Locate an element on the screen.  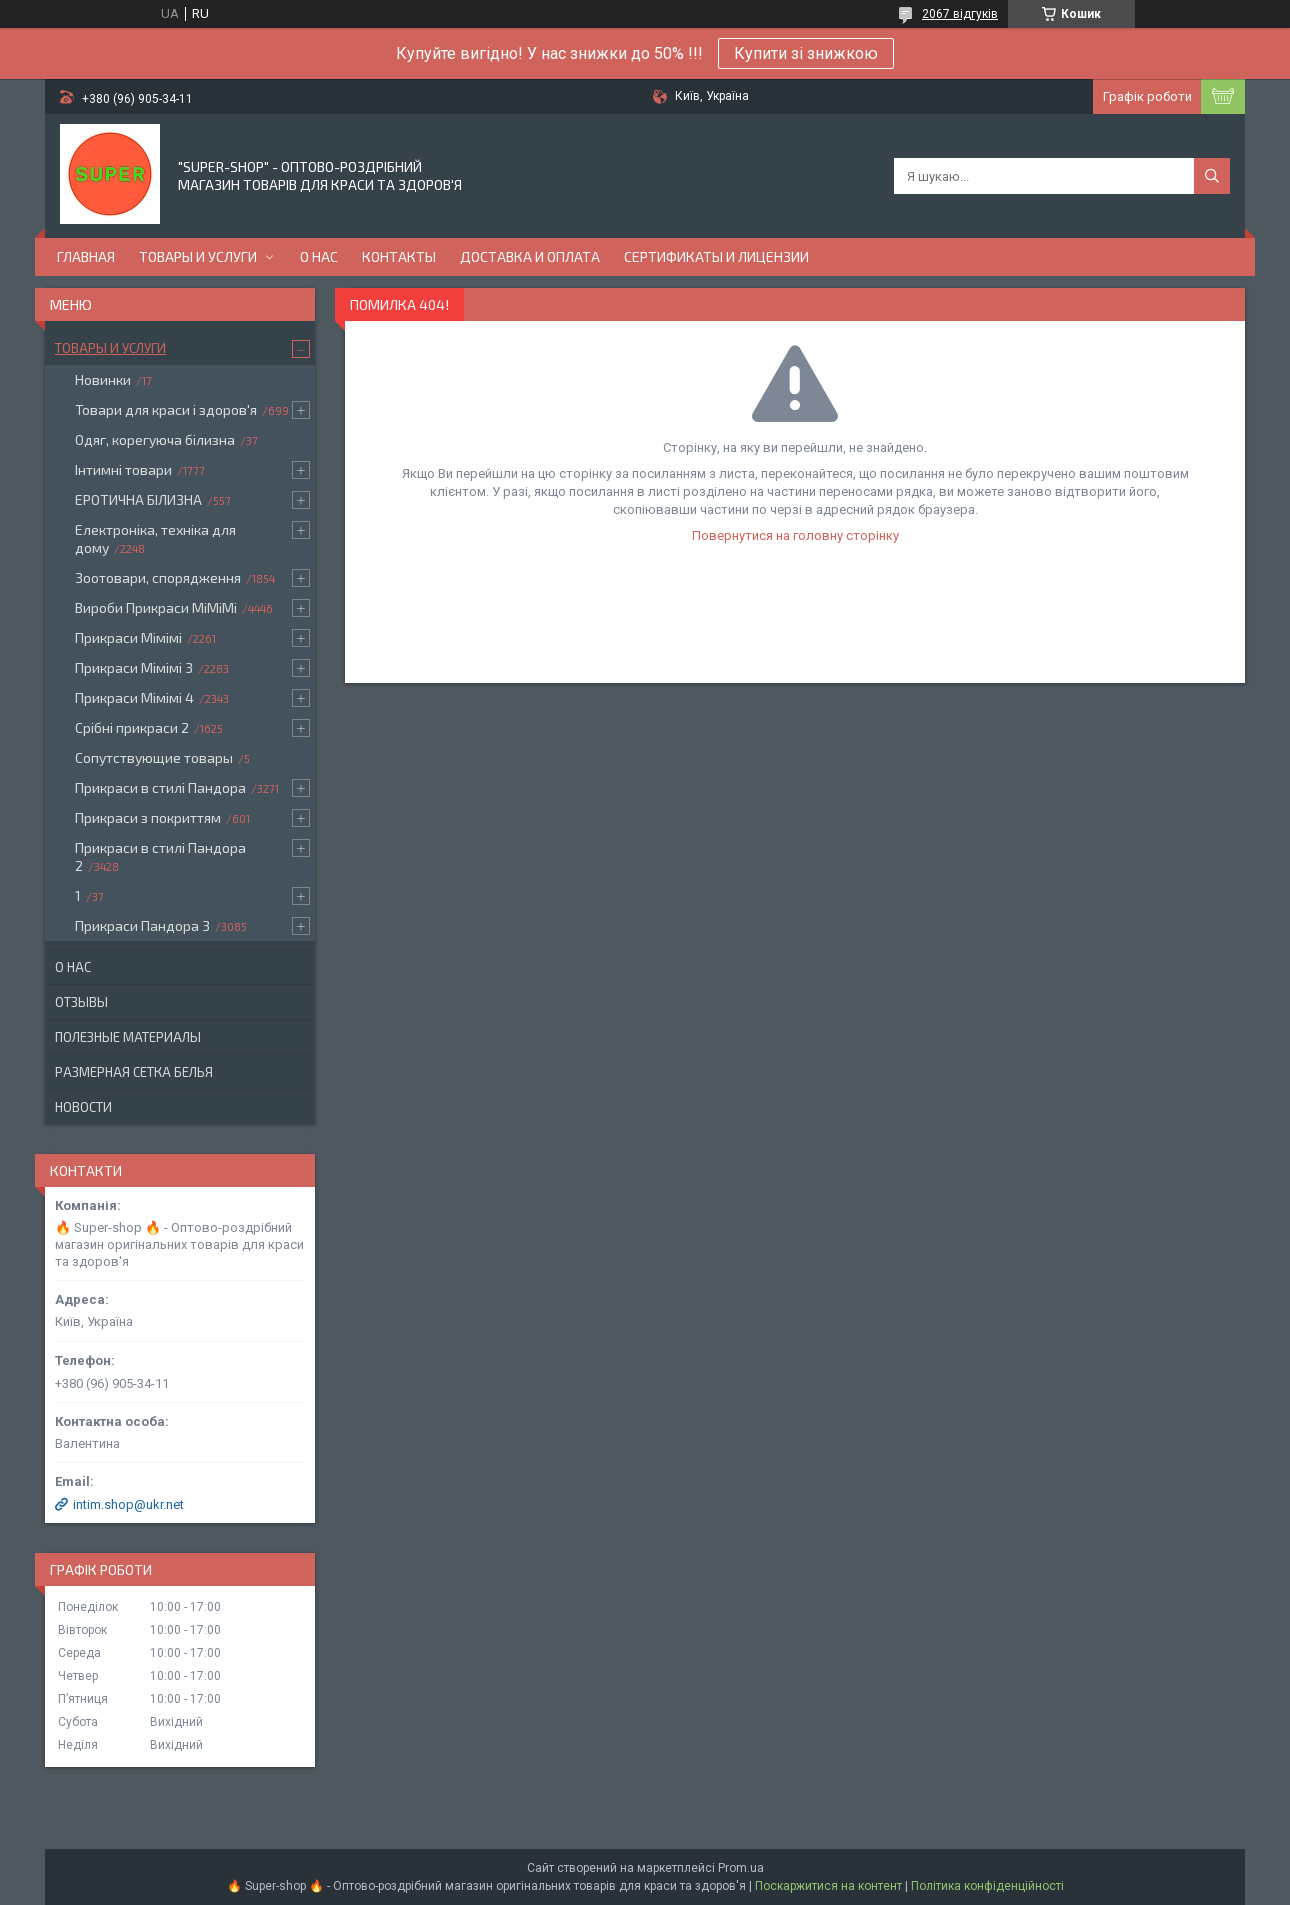
Інтимні товари is located at coordinates (123, 469).